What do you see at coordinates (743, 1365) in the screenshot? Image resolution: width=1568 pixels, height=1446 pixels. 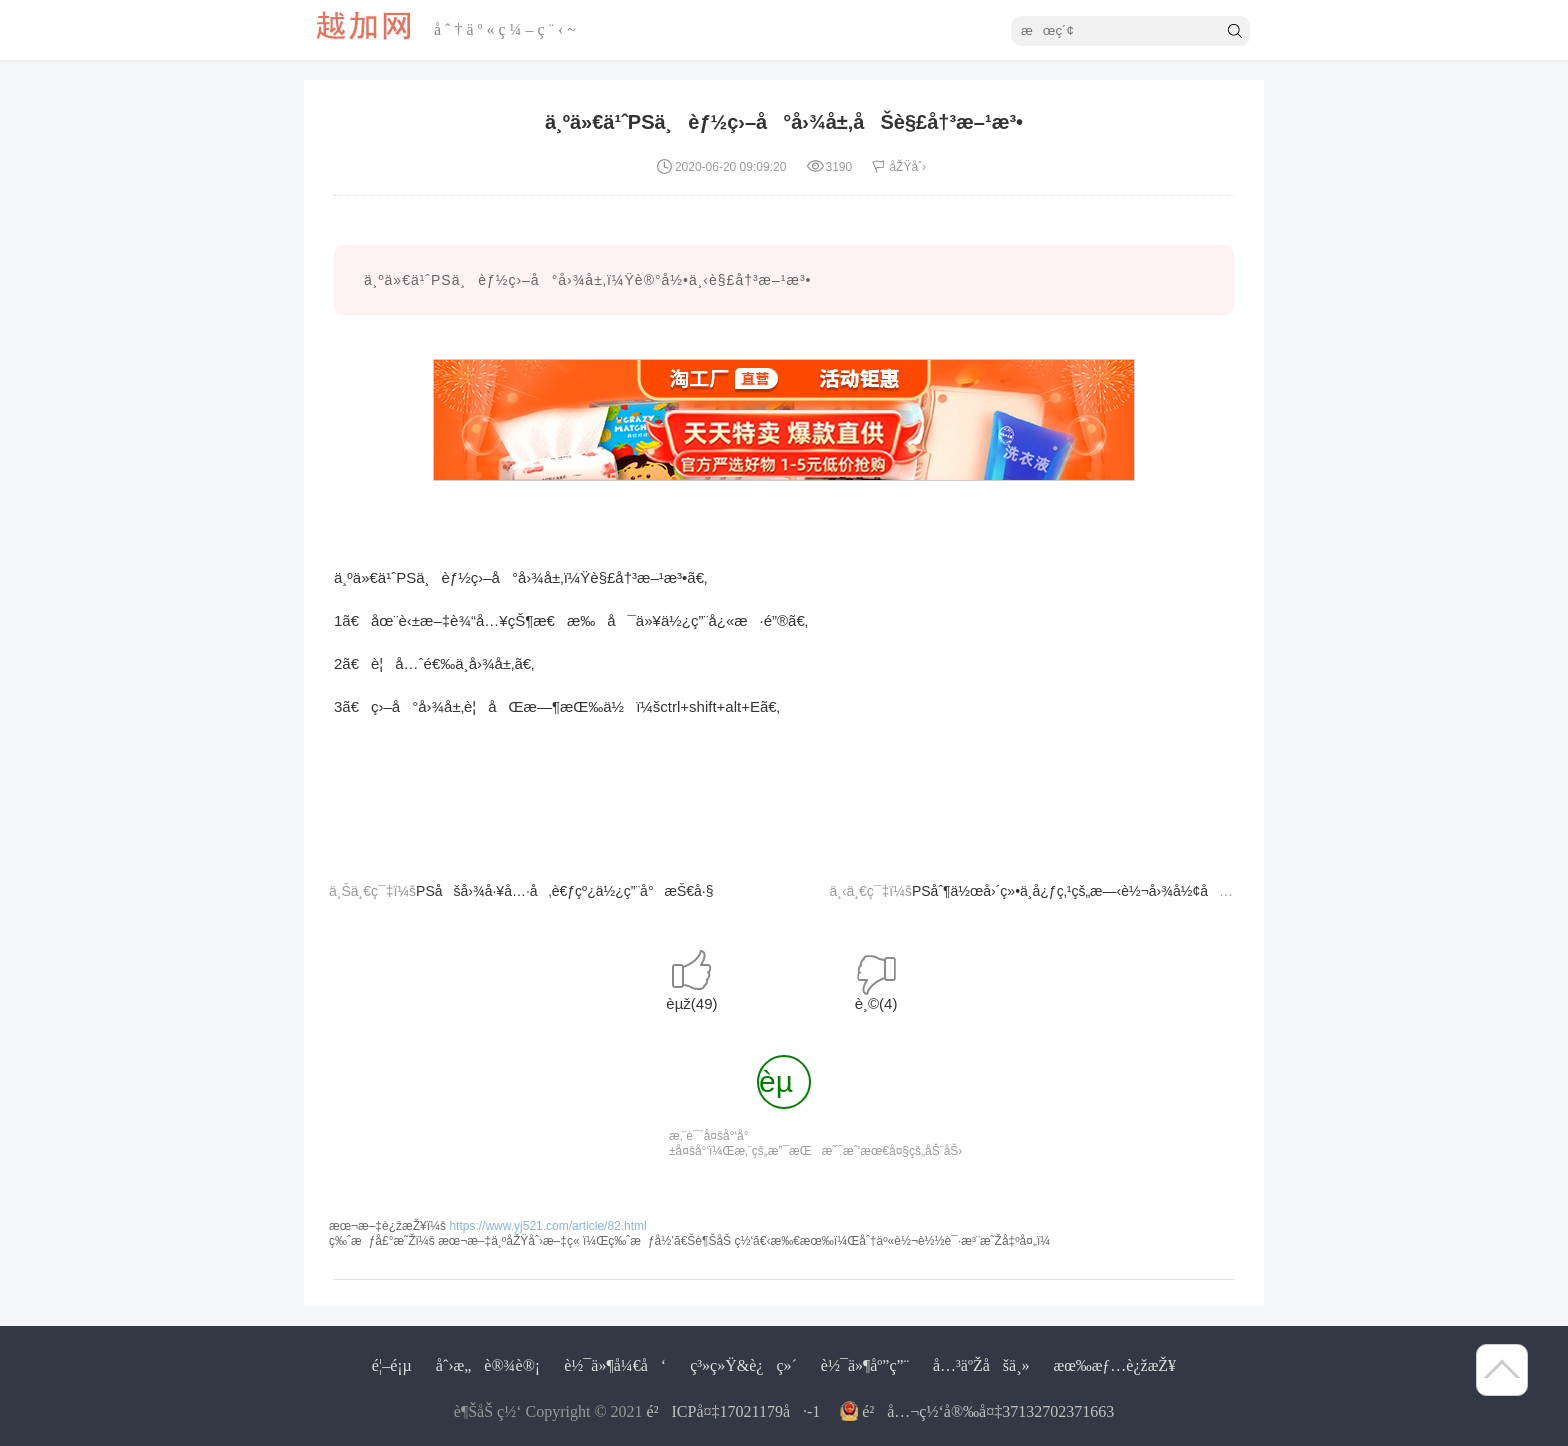 I see `ç³»ç»Ÿ&è¿ç»´` at bounding box center [743, 1365].